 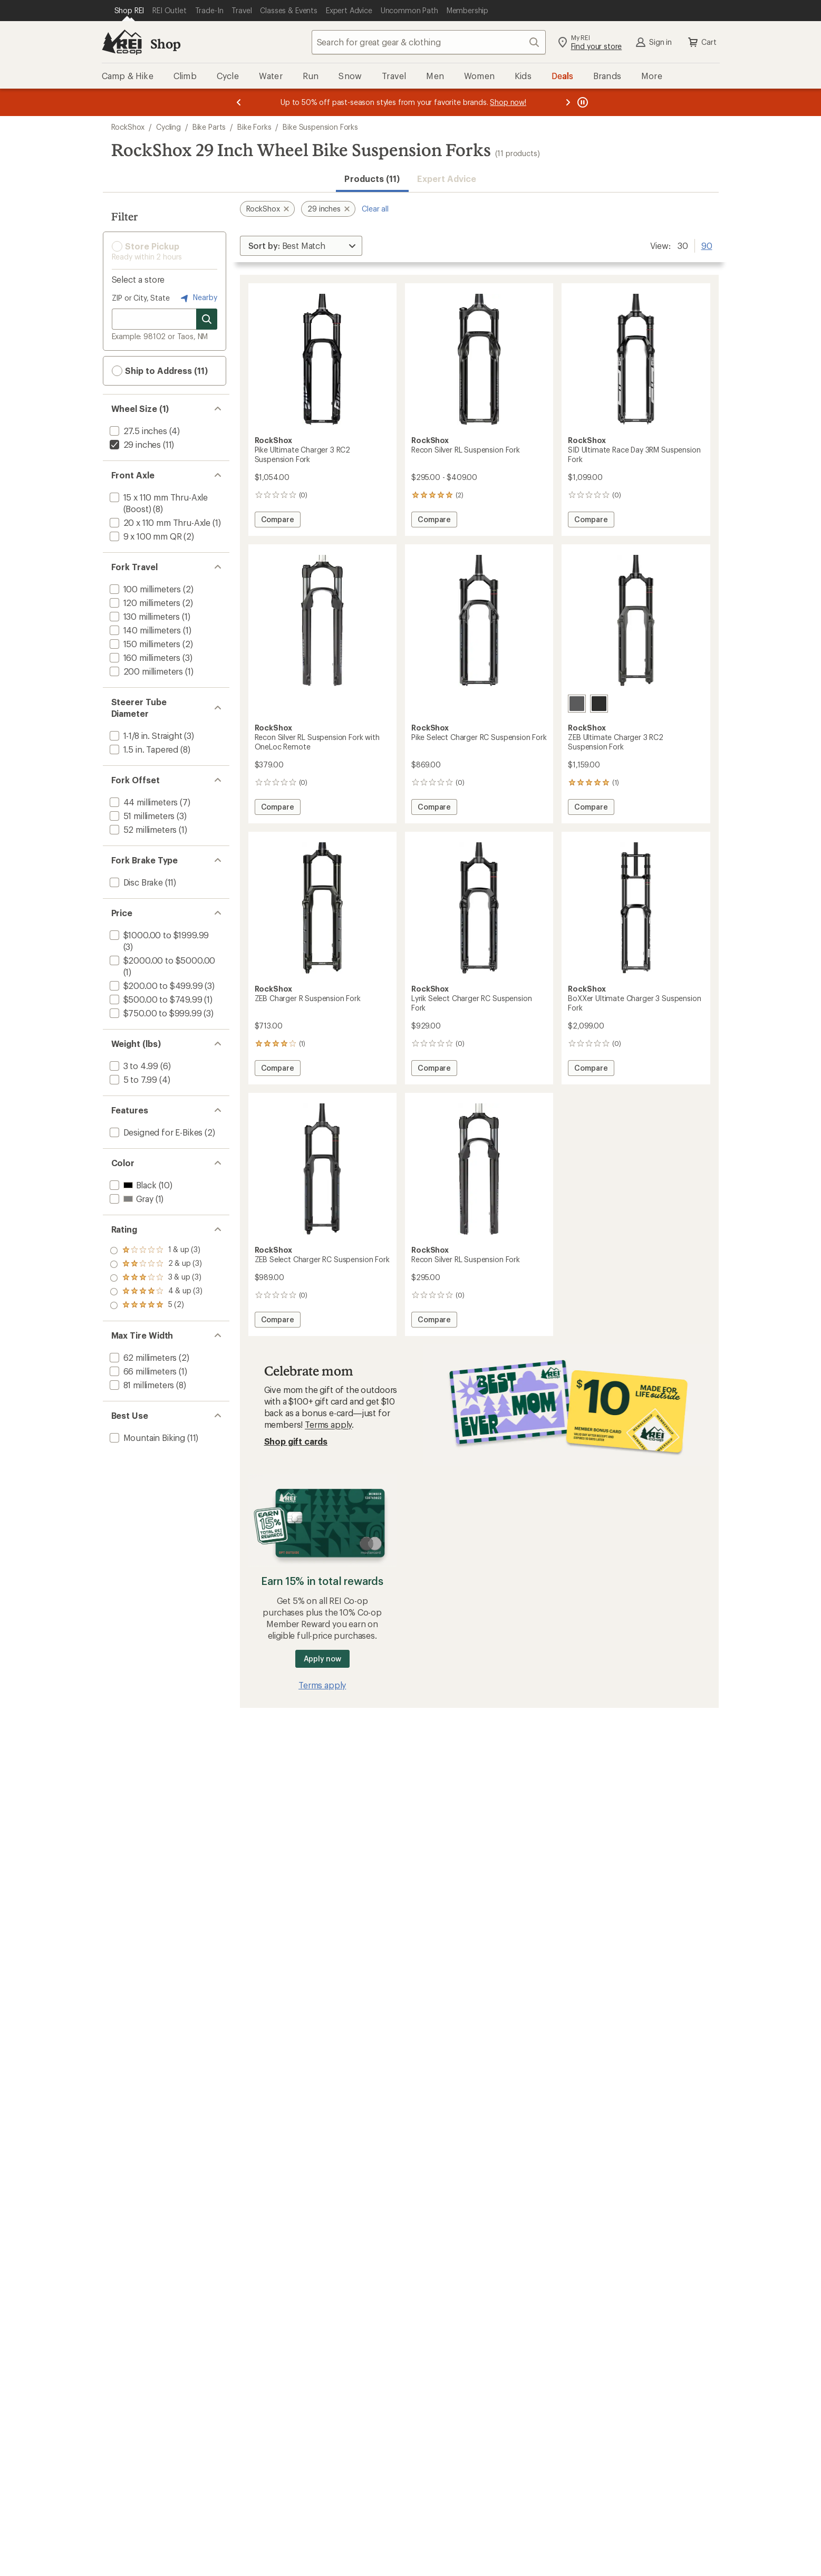 What do you see at coordinates (209, 126) in the screenshot?
I see `Bike Parts` at bounding box center [209, 126].